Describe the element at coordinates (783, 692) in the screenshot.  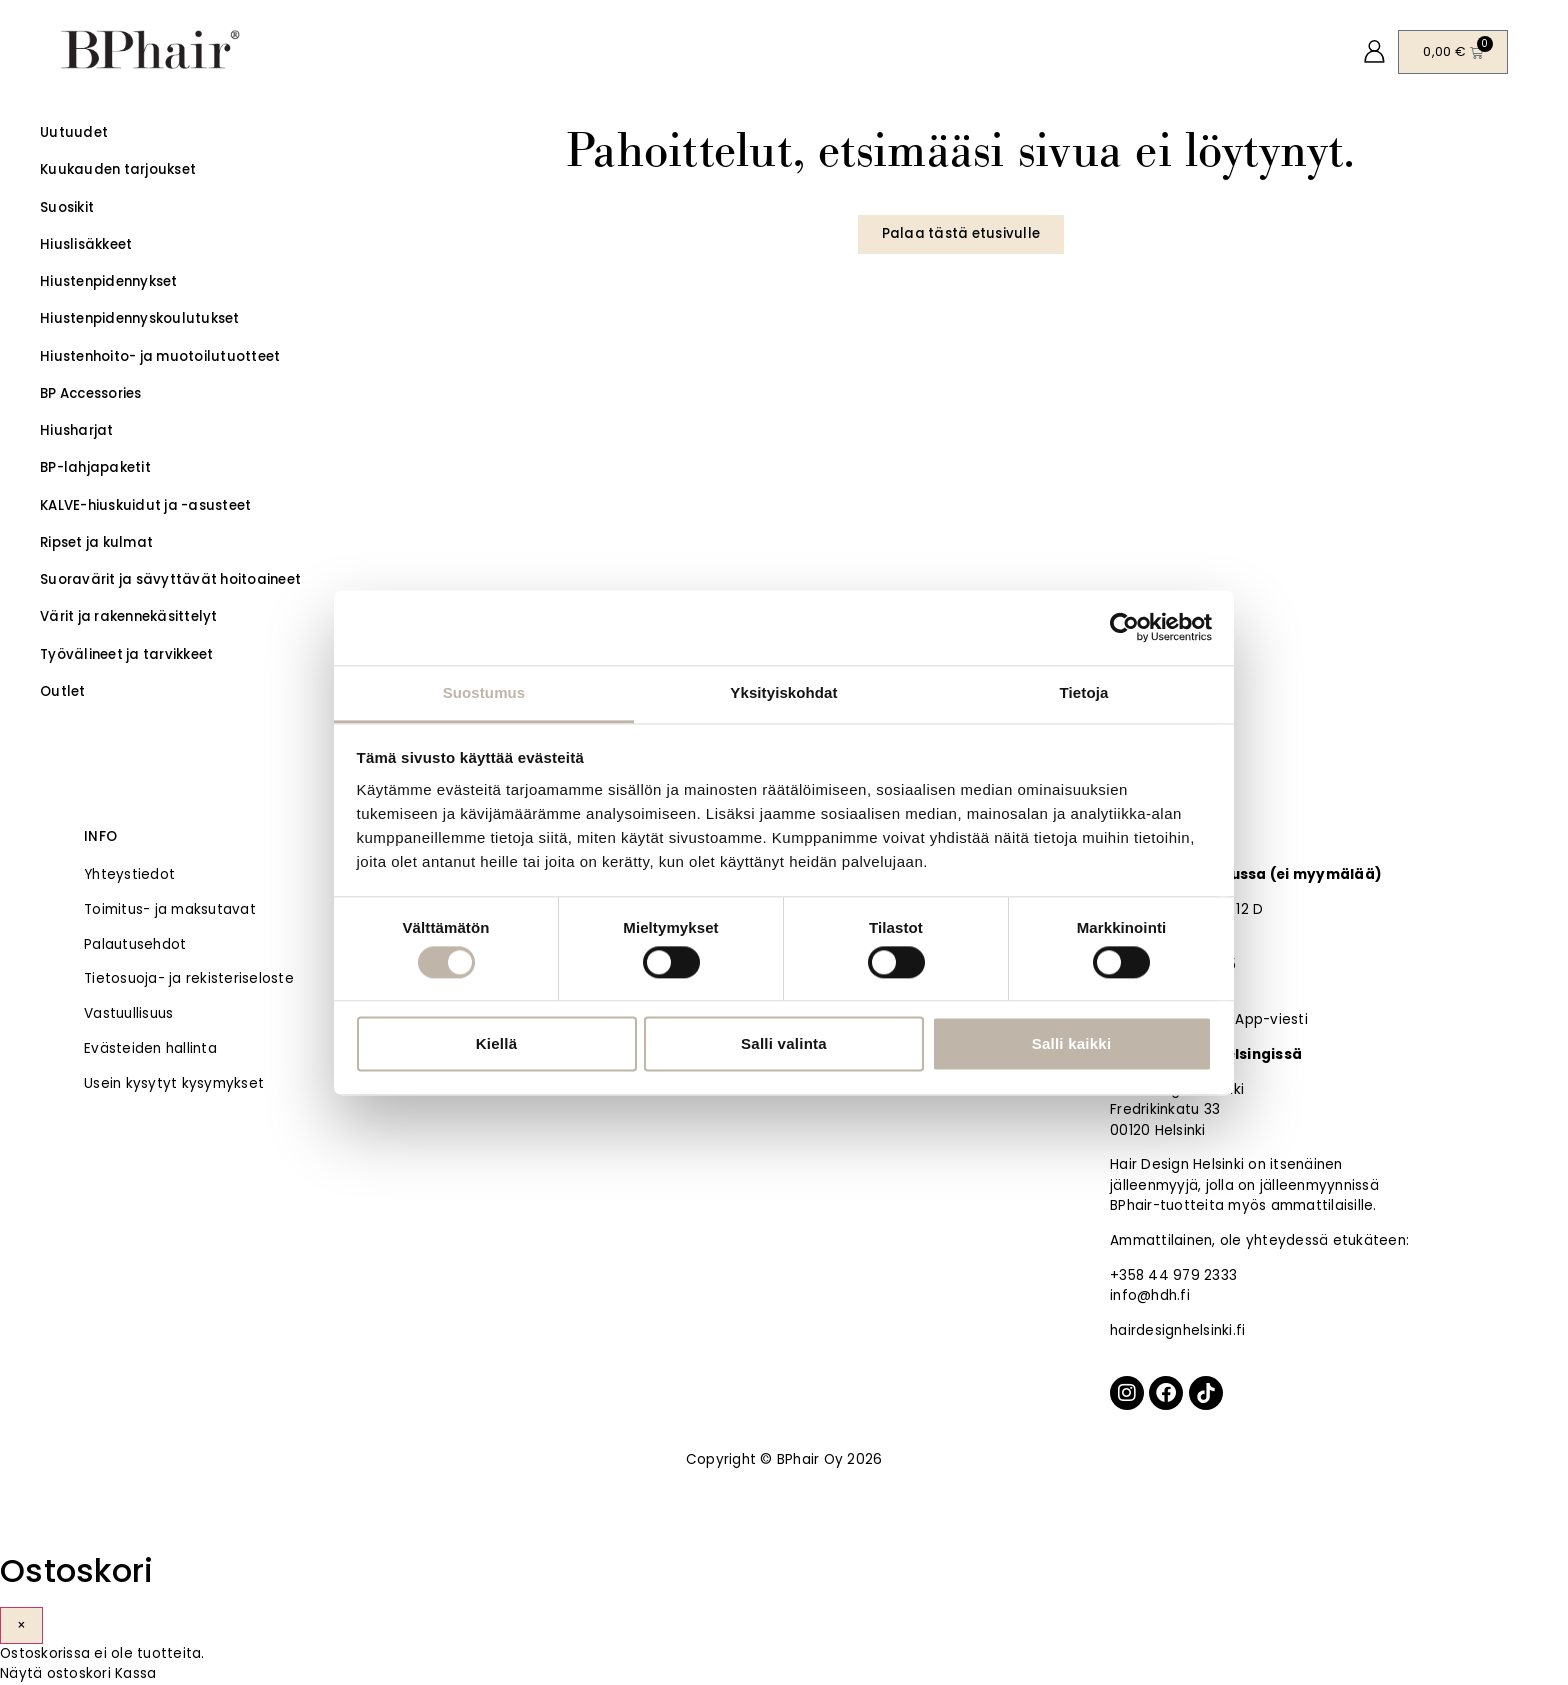
I see `Yksityiskohdat [tab]` at that location.